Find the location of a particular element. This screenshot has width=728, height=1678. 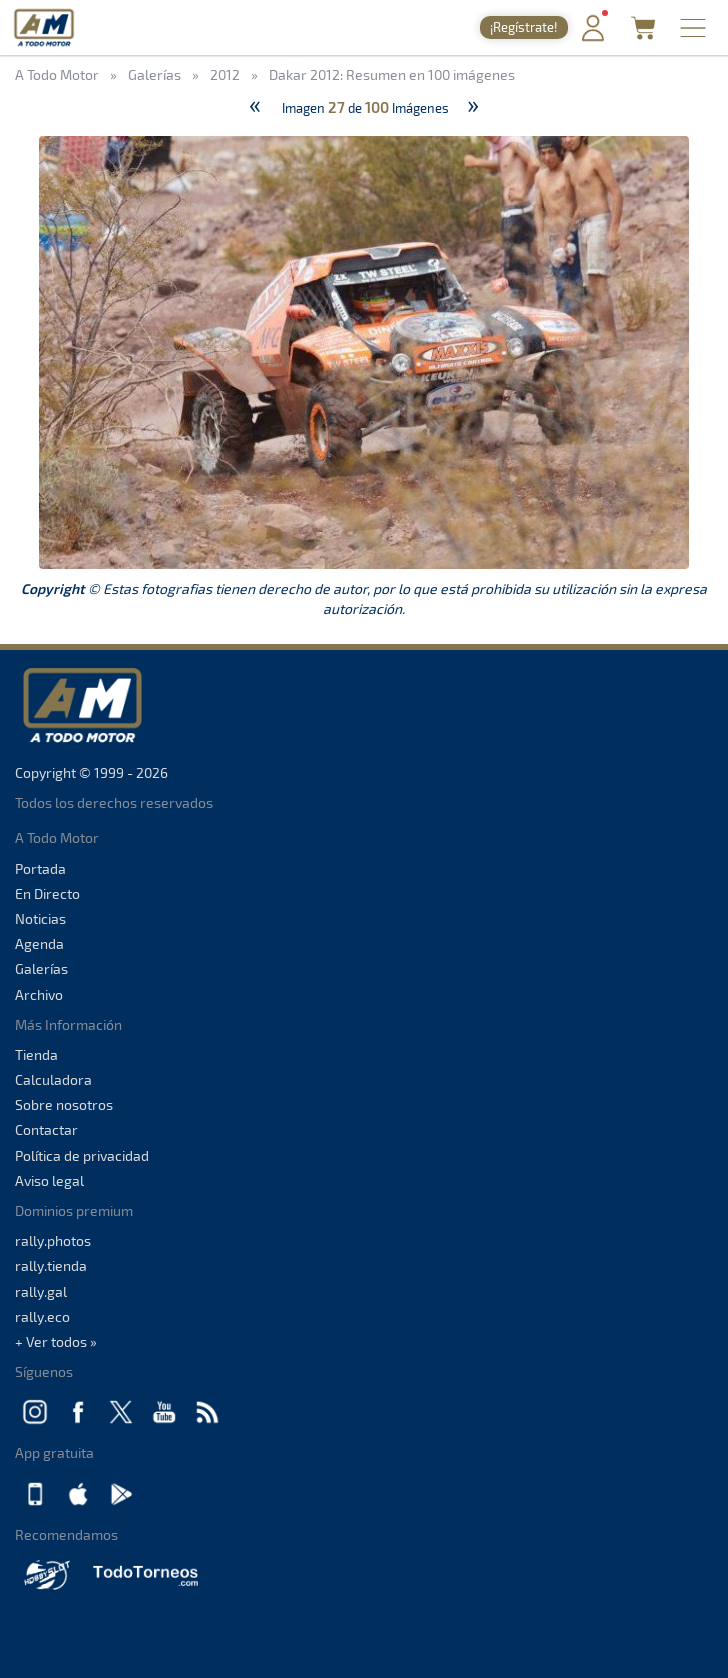

Portada is located at coordinates (40, 868).